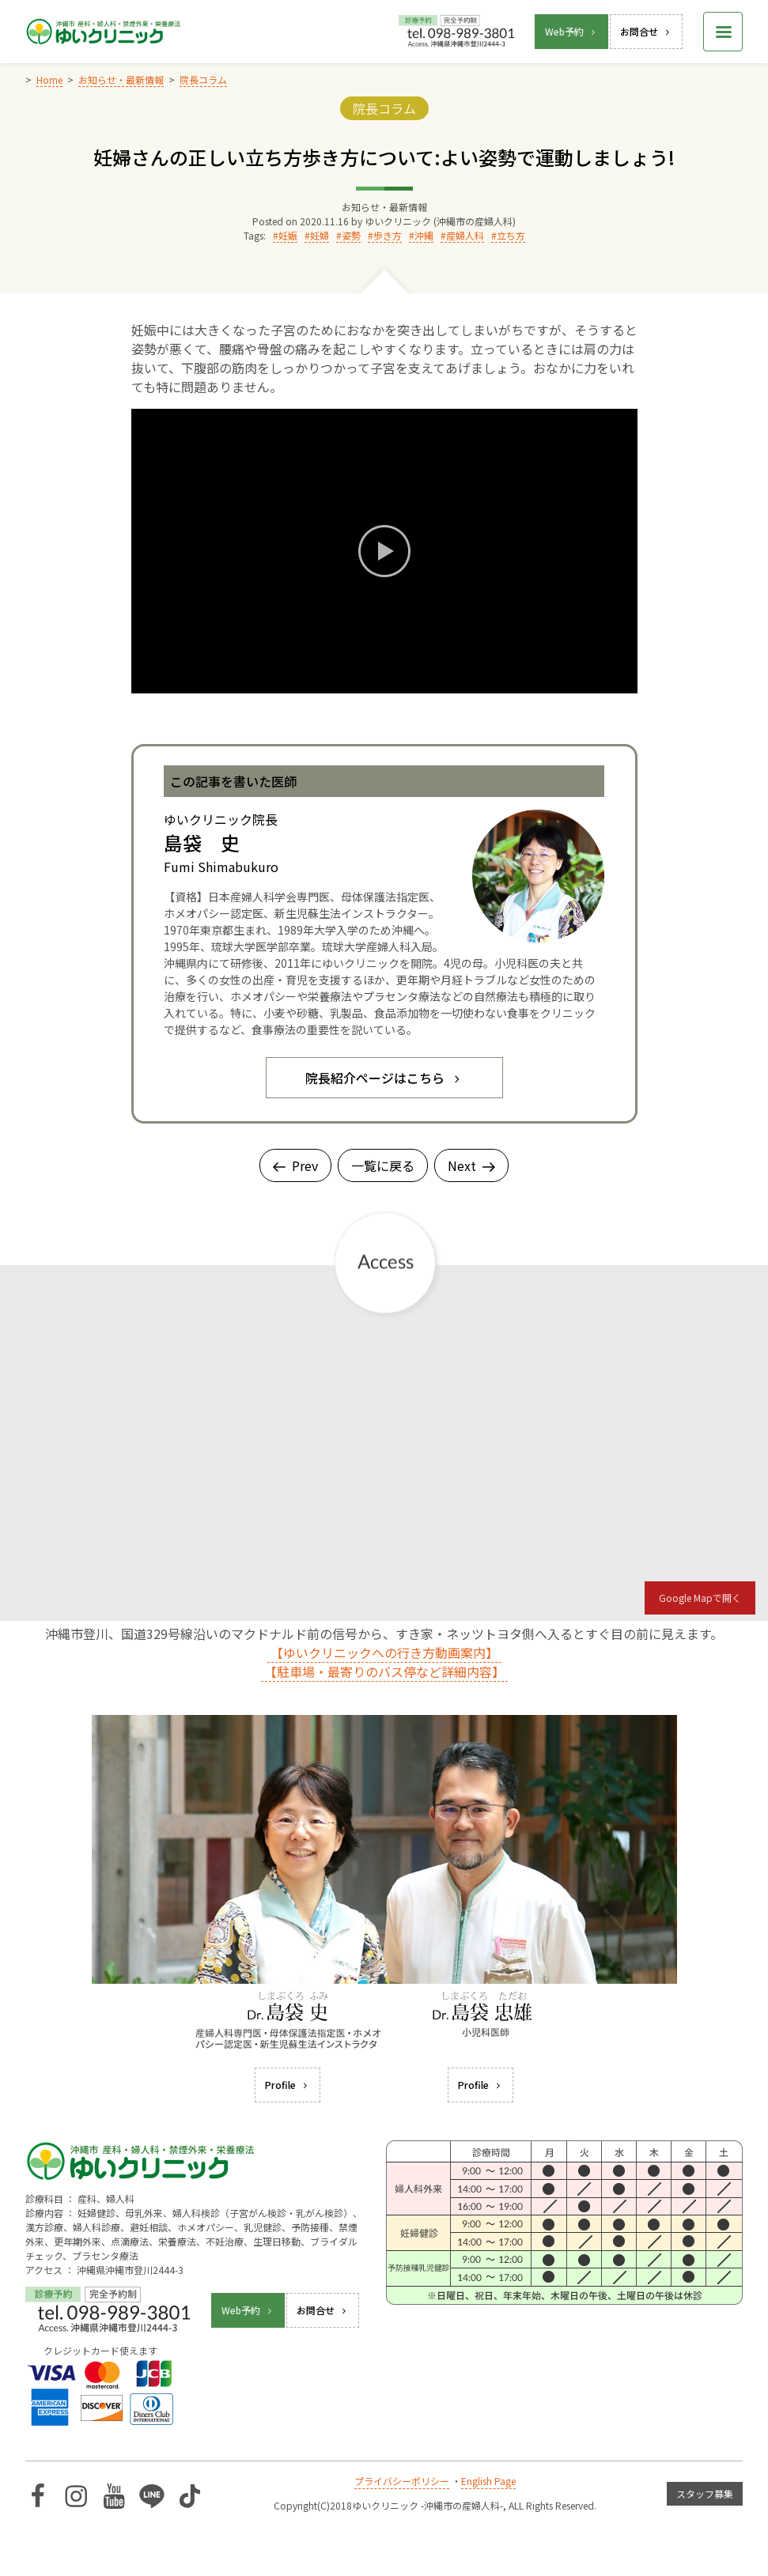  What do you see at coordinates (384, 1671) in the screenshot?
I see `【駐車場・最寄りのバス停など詳細内容】` at bounding box center [384, 1671].